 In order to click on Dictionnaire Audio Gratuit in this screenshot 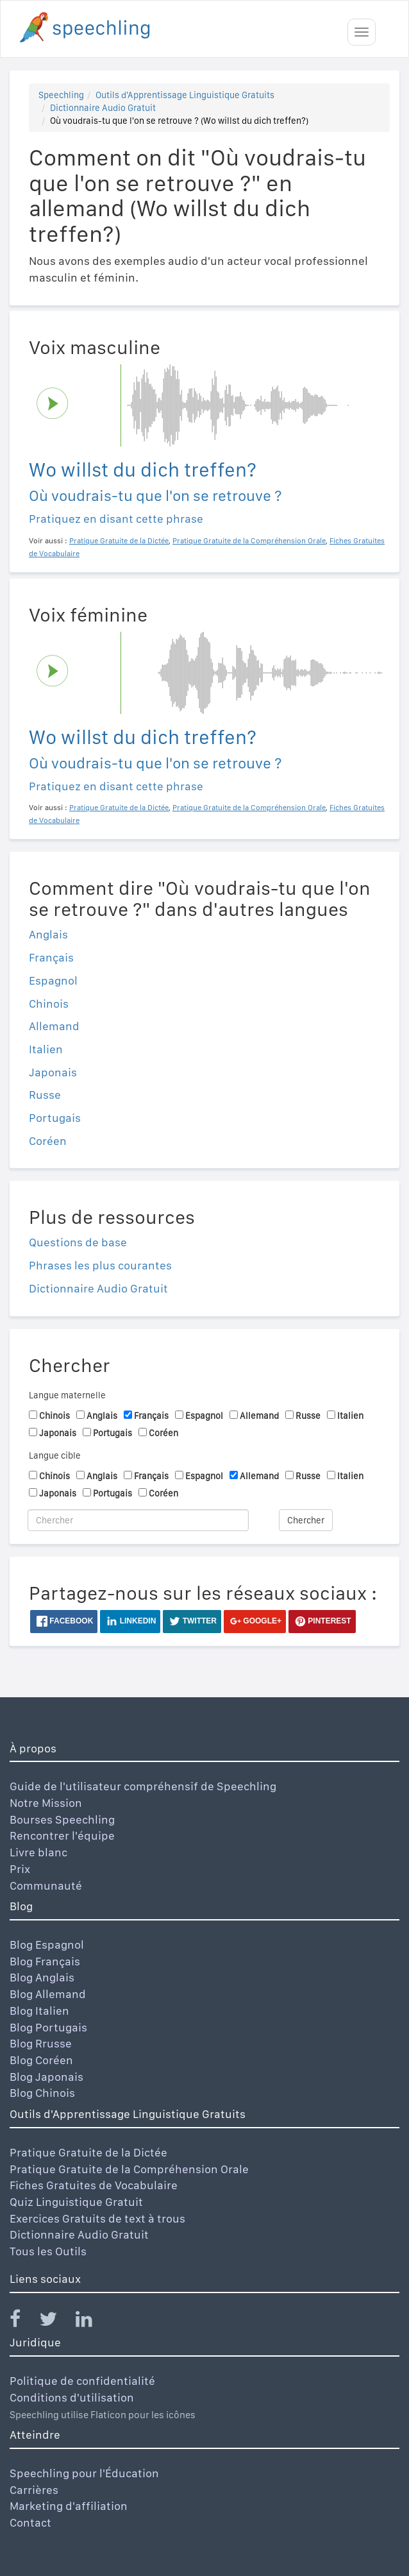, I will do `click(103, 108)`.